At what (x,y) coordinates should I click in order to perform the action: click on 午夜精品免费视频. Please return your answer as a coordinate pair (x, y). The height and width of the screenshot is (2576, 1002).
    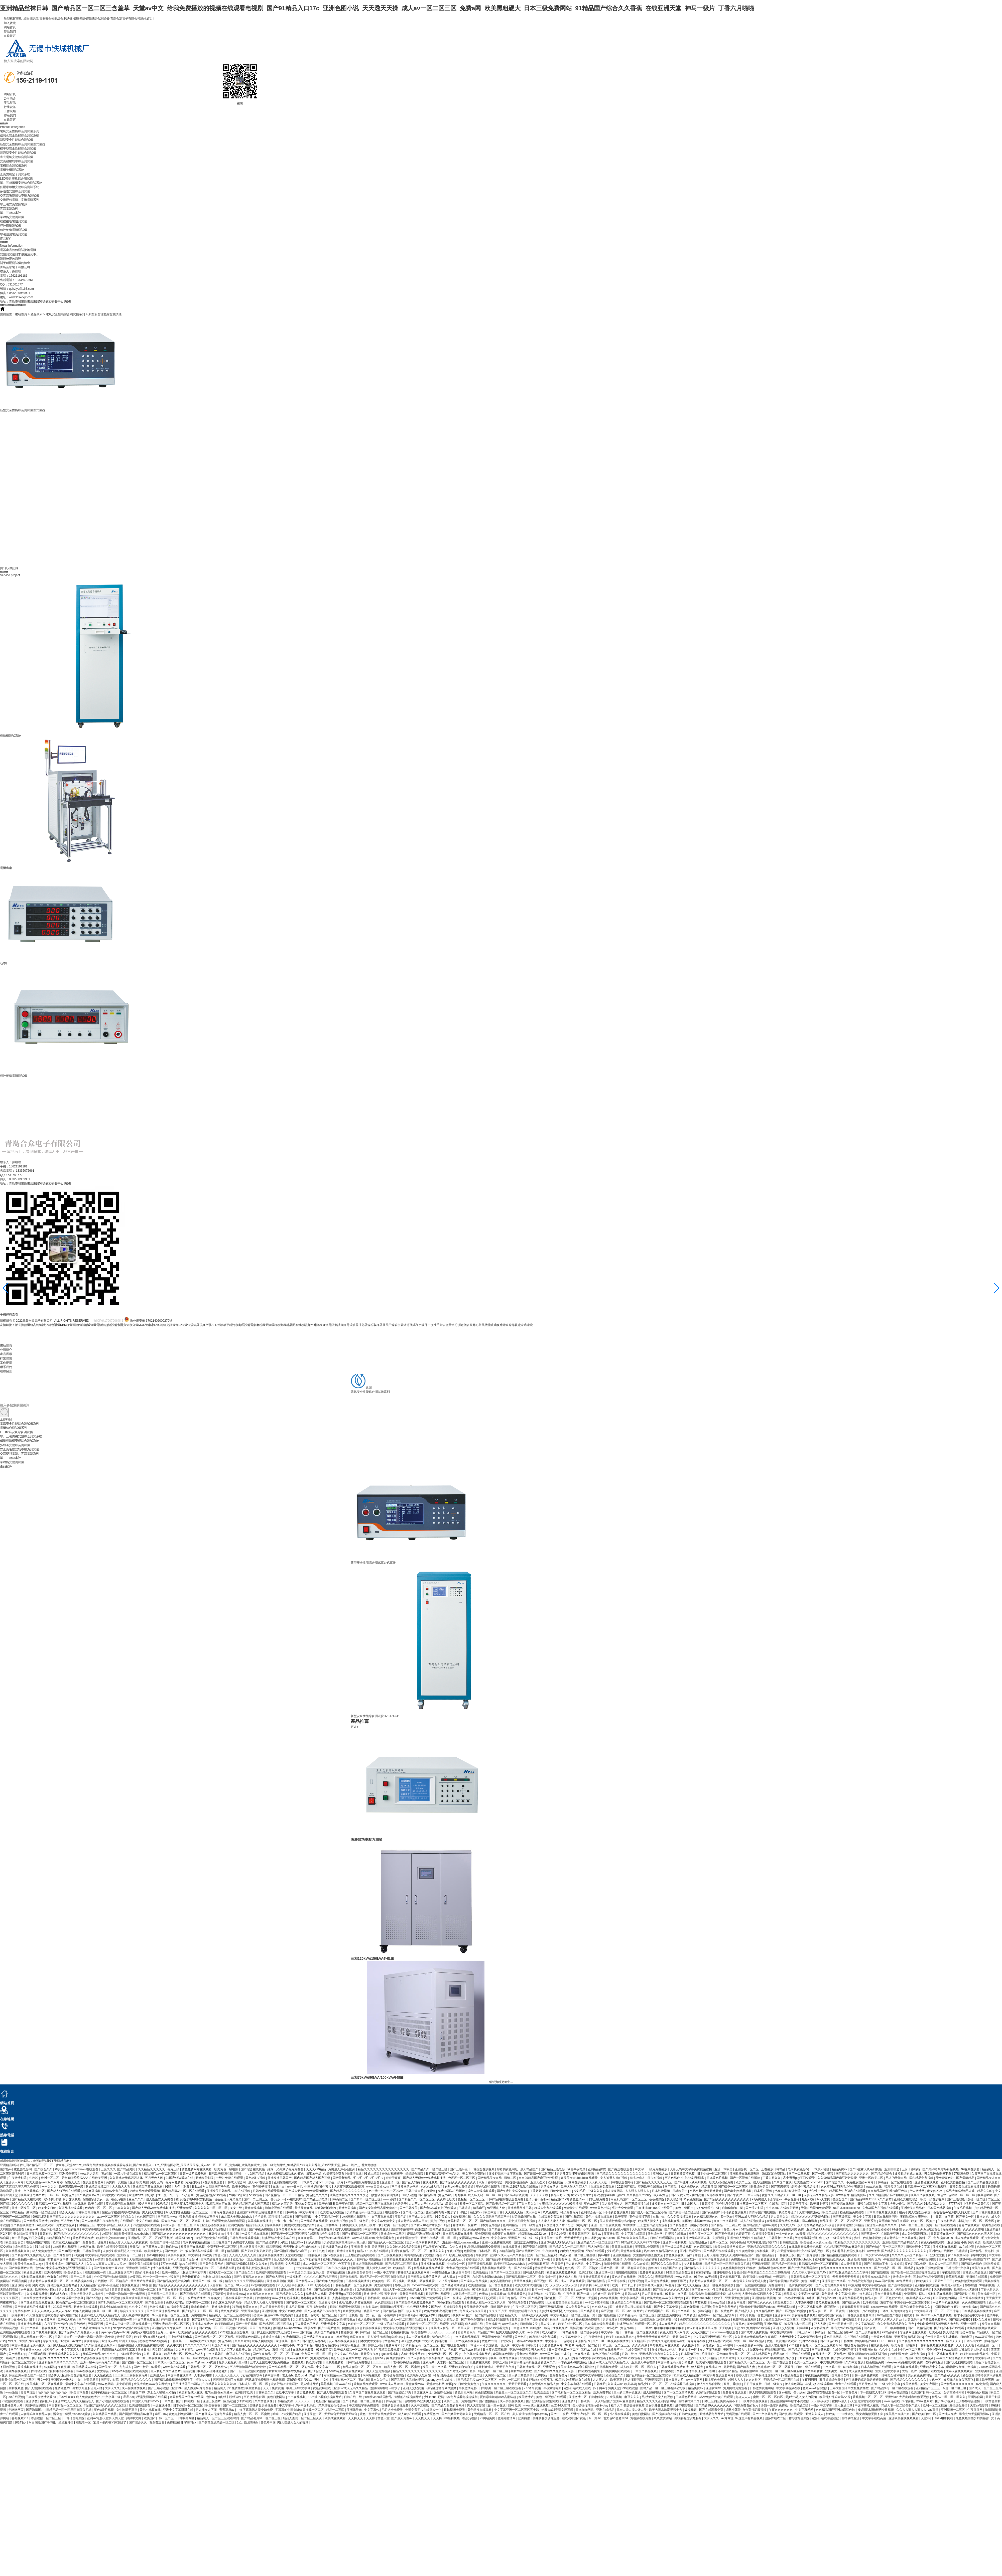
    Looking at the image, I should click on (320, 2229).